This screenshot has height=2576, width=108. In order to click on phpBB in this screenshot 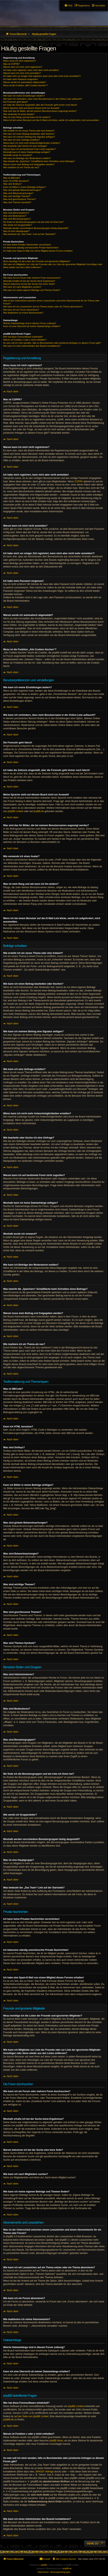, I will do `click(44, 2565)`.